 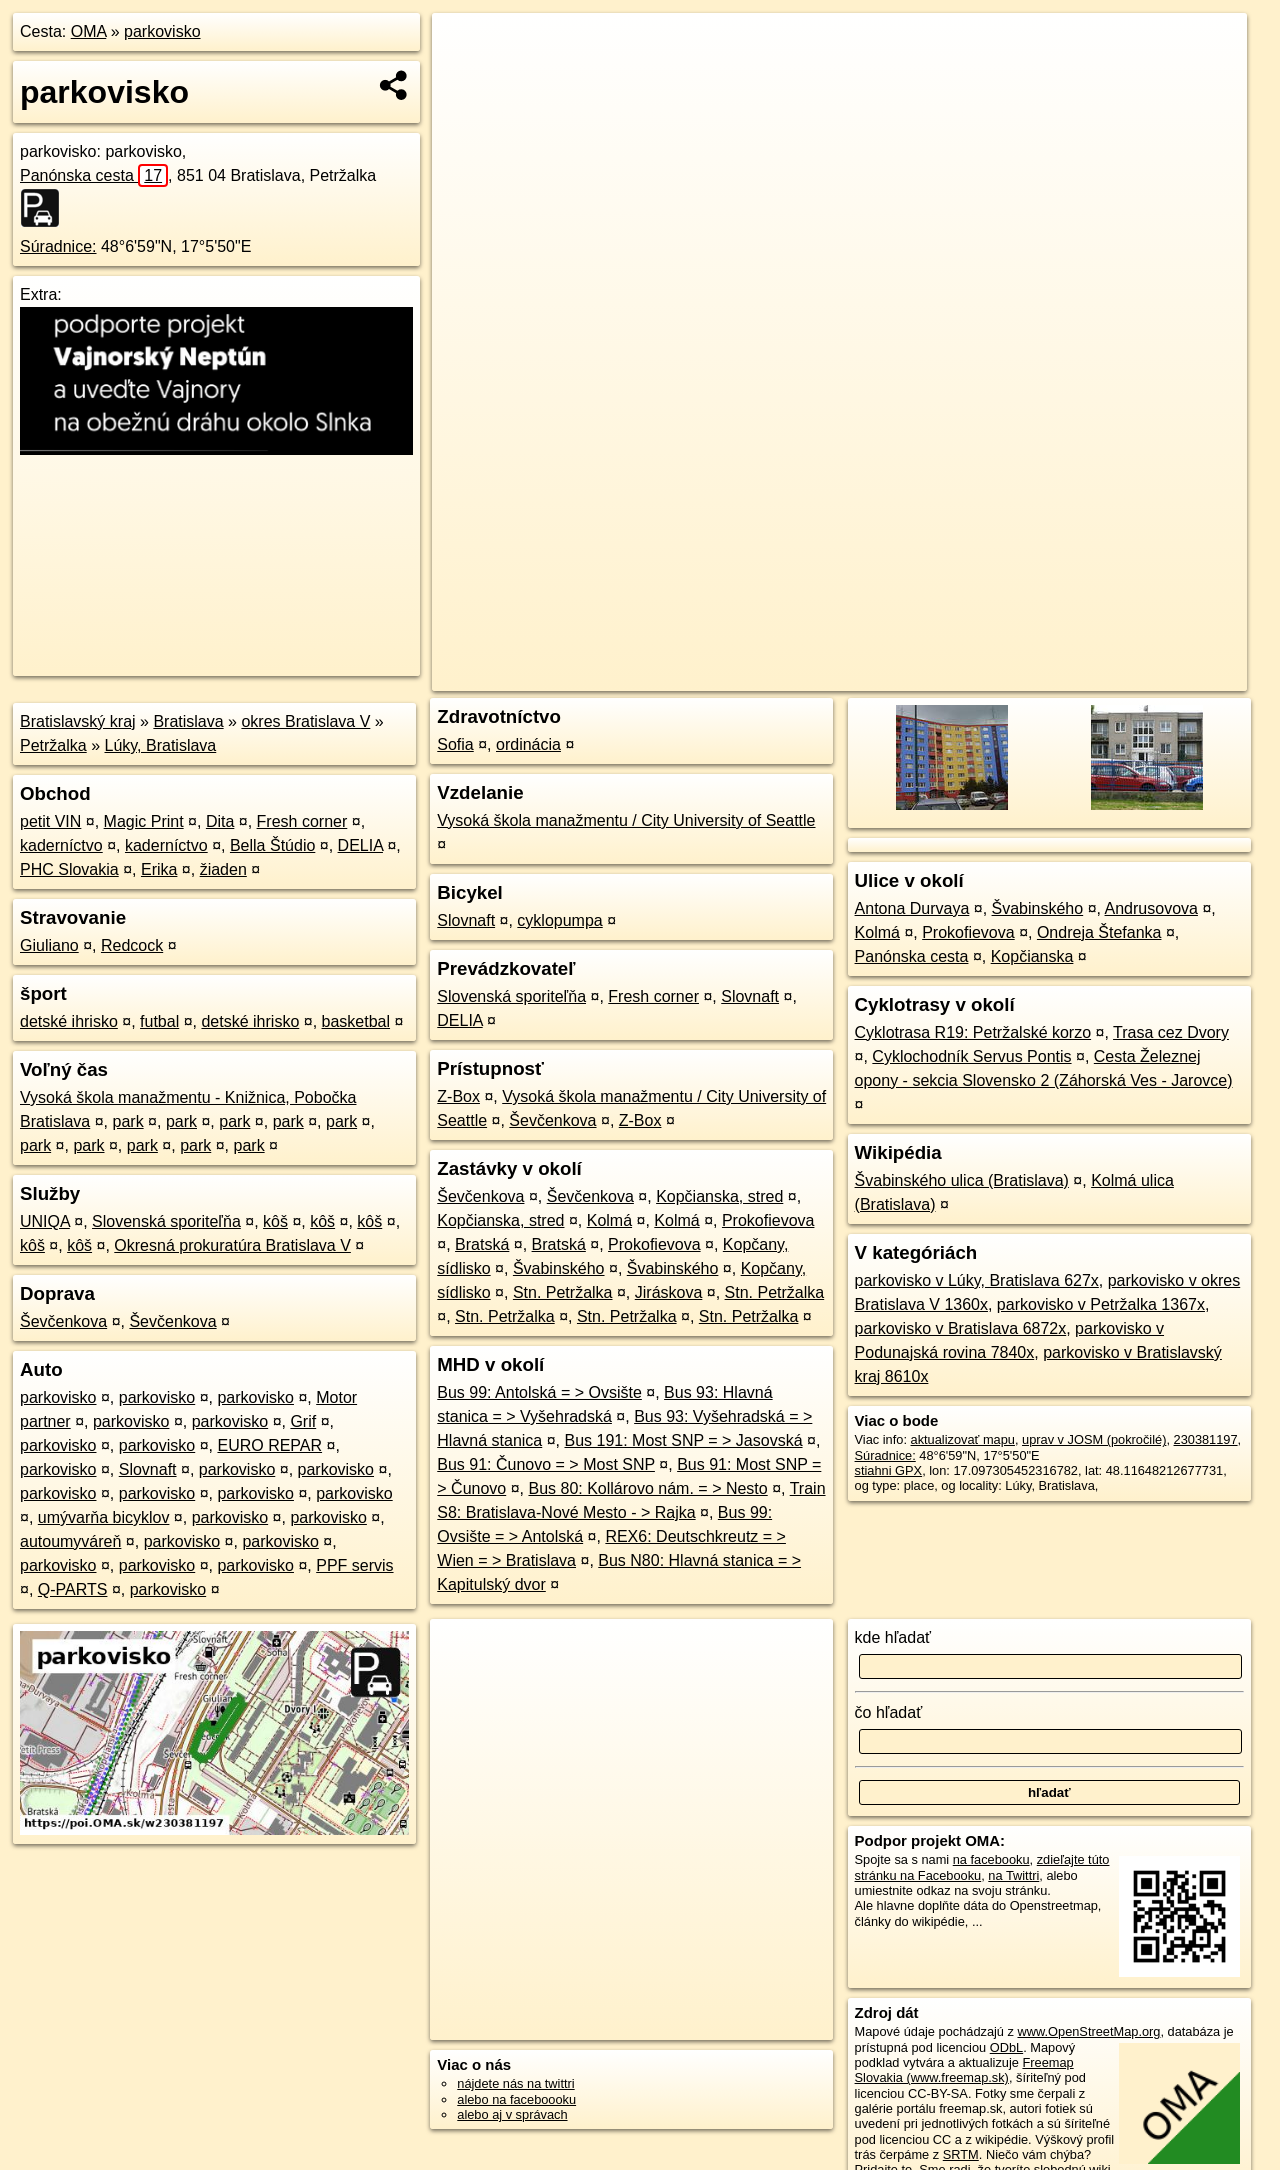 What do you see at coordinates (961, 2154) in the screenshot?
I see `SRTM` at bounding box center [961, 2154].